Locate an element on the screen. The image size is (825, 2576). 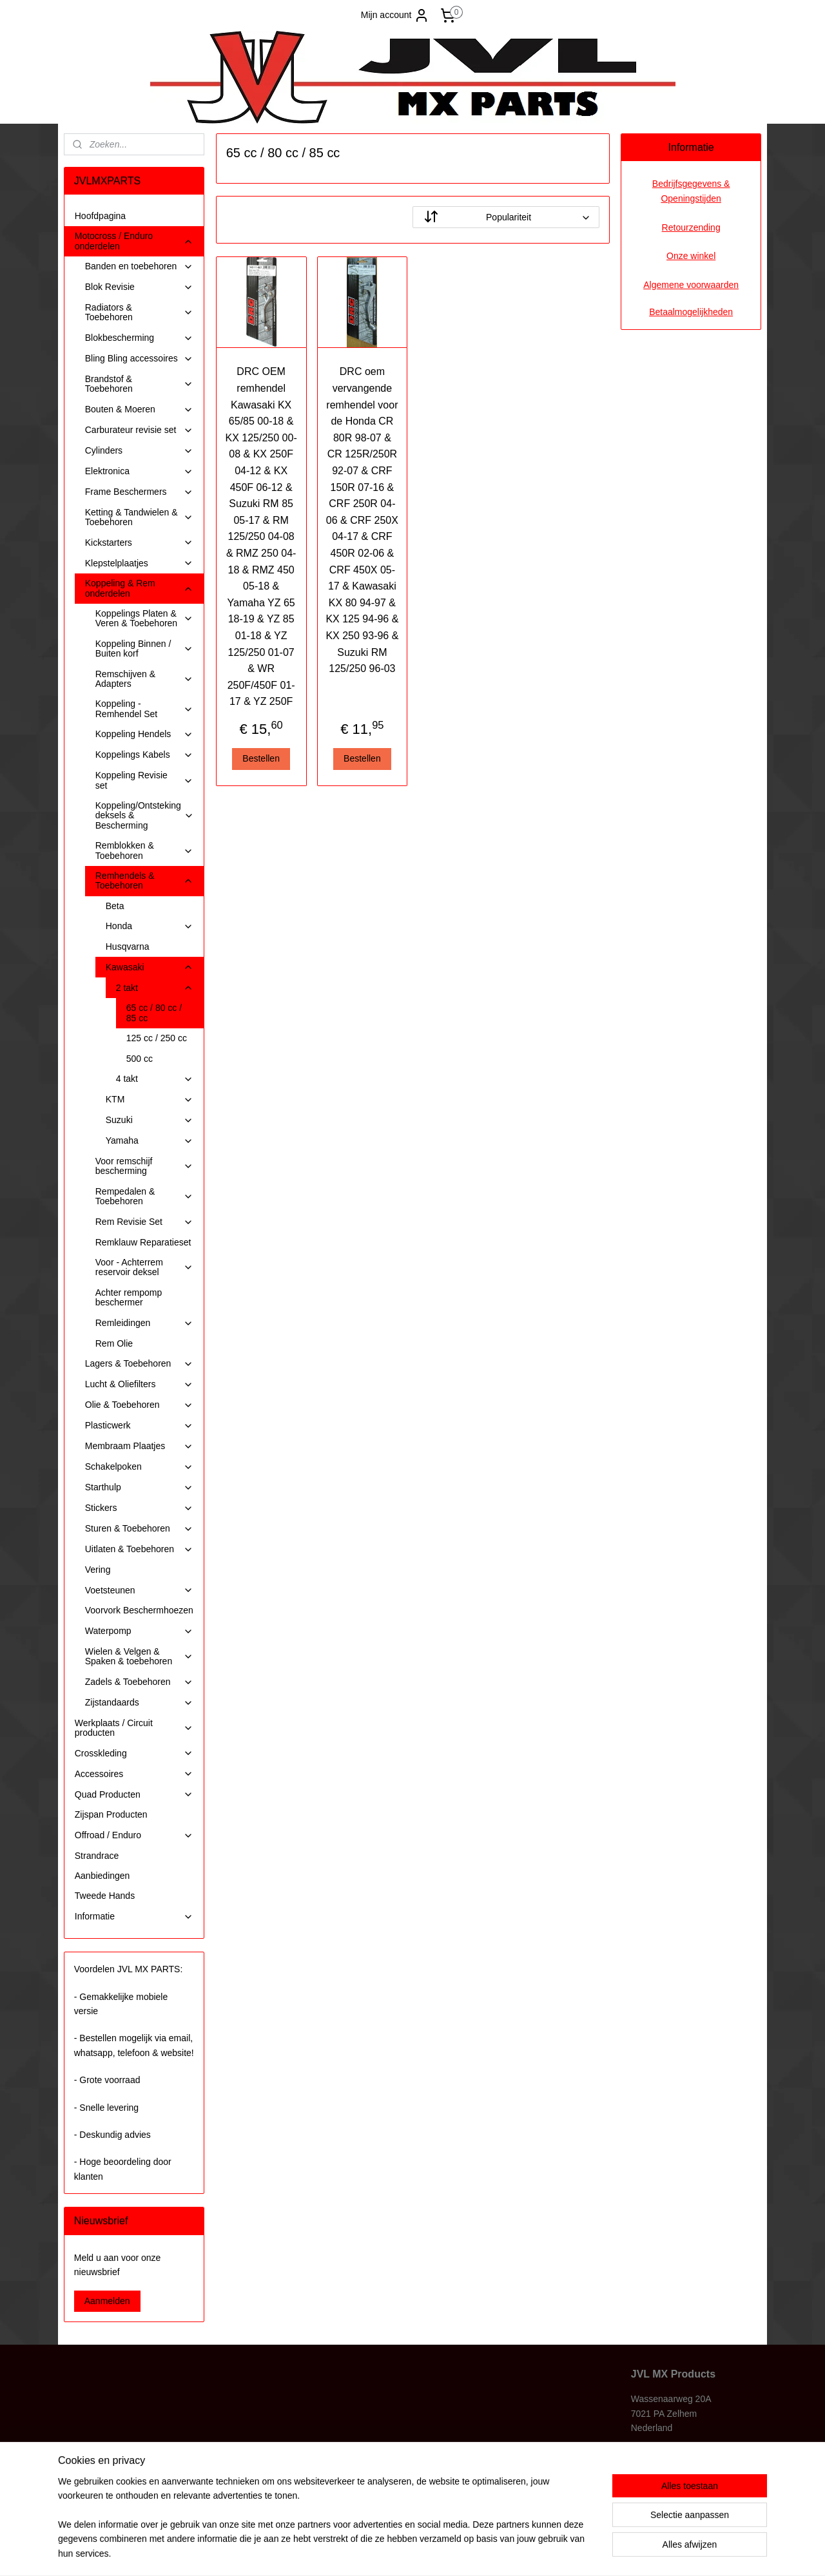
Banden en toebehoren is located at coordinates (139, 266).